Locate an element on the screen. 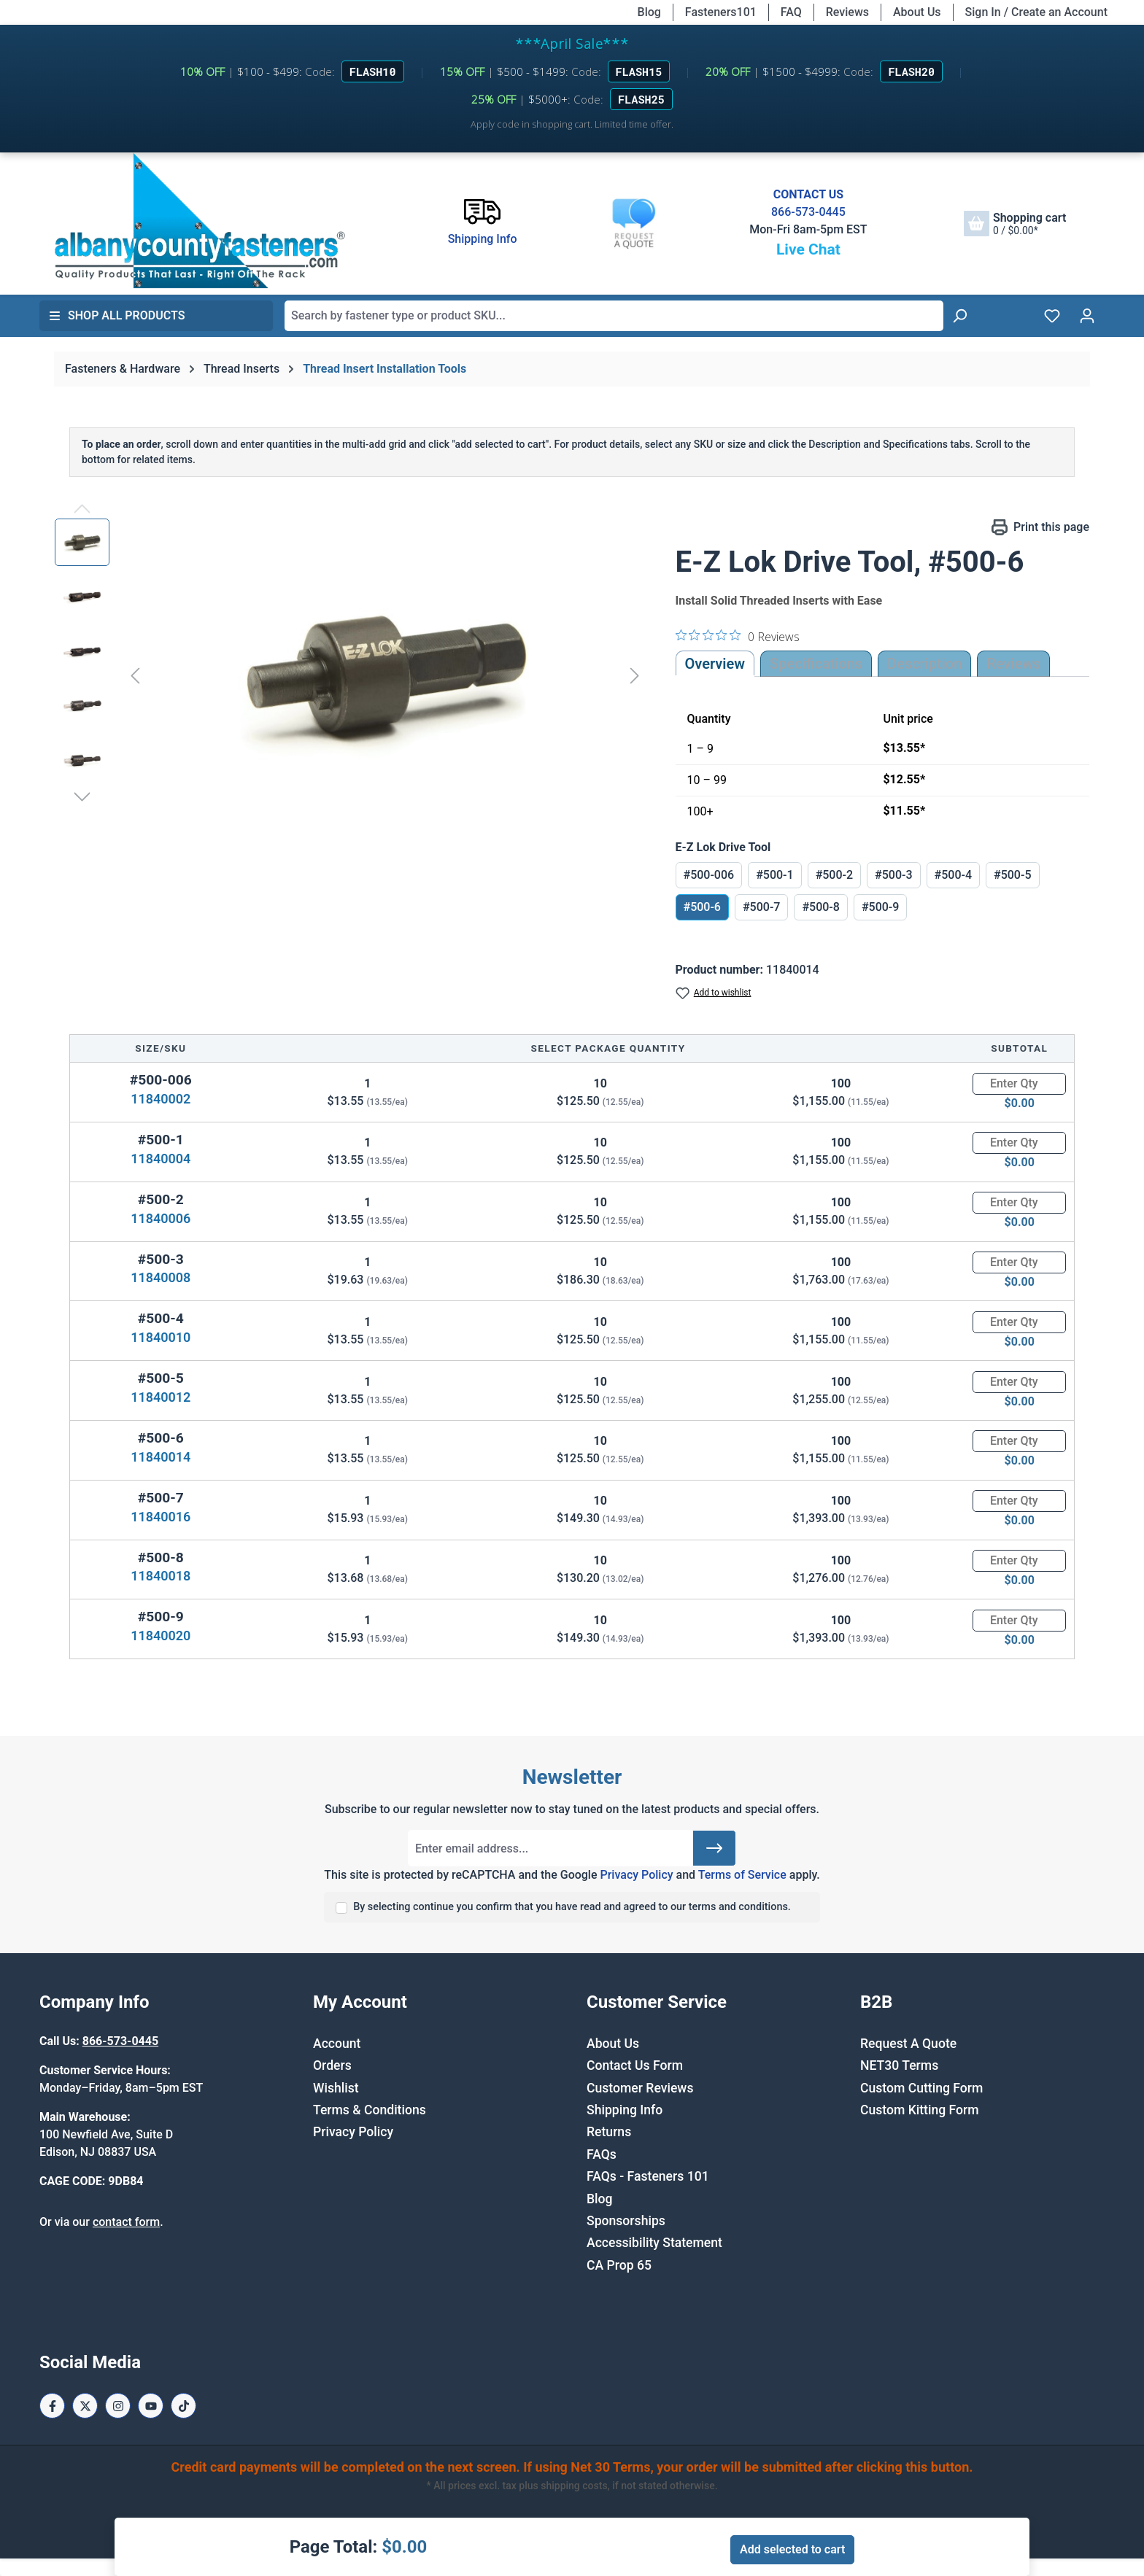 Image resolution: width=1144 pixels, height=2576 pixels. Overview [tab] is located at coordinates (715, 663).